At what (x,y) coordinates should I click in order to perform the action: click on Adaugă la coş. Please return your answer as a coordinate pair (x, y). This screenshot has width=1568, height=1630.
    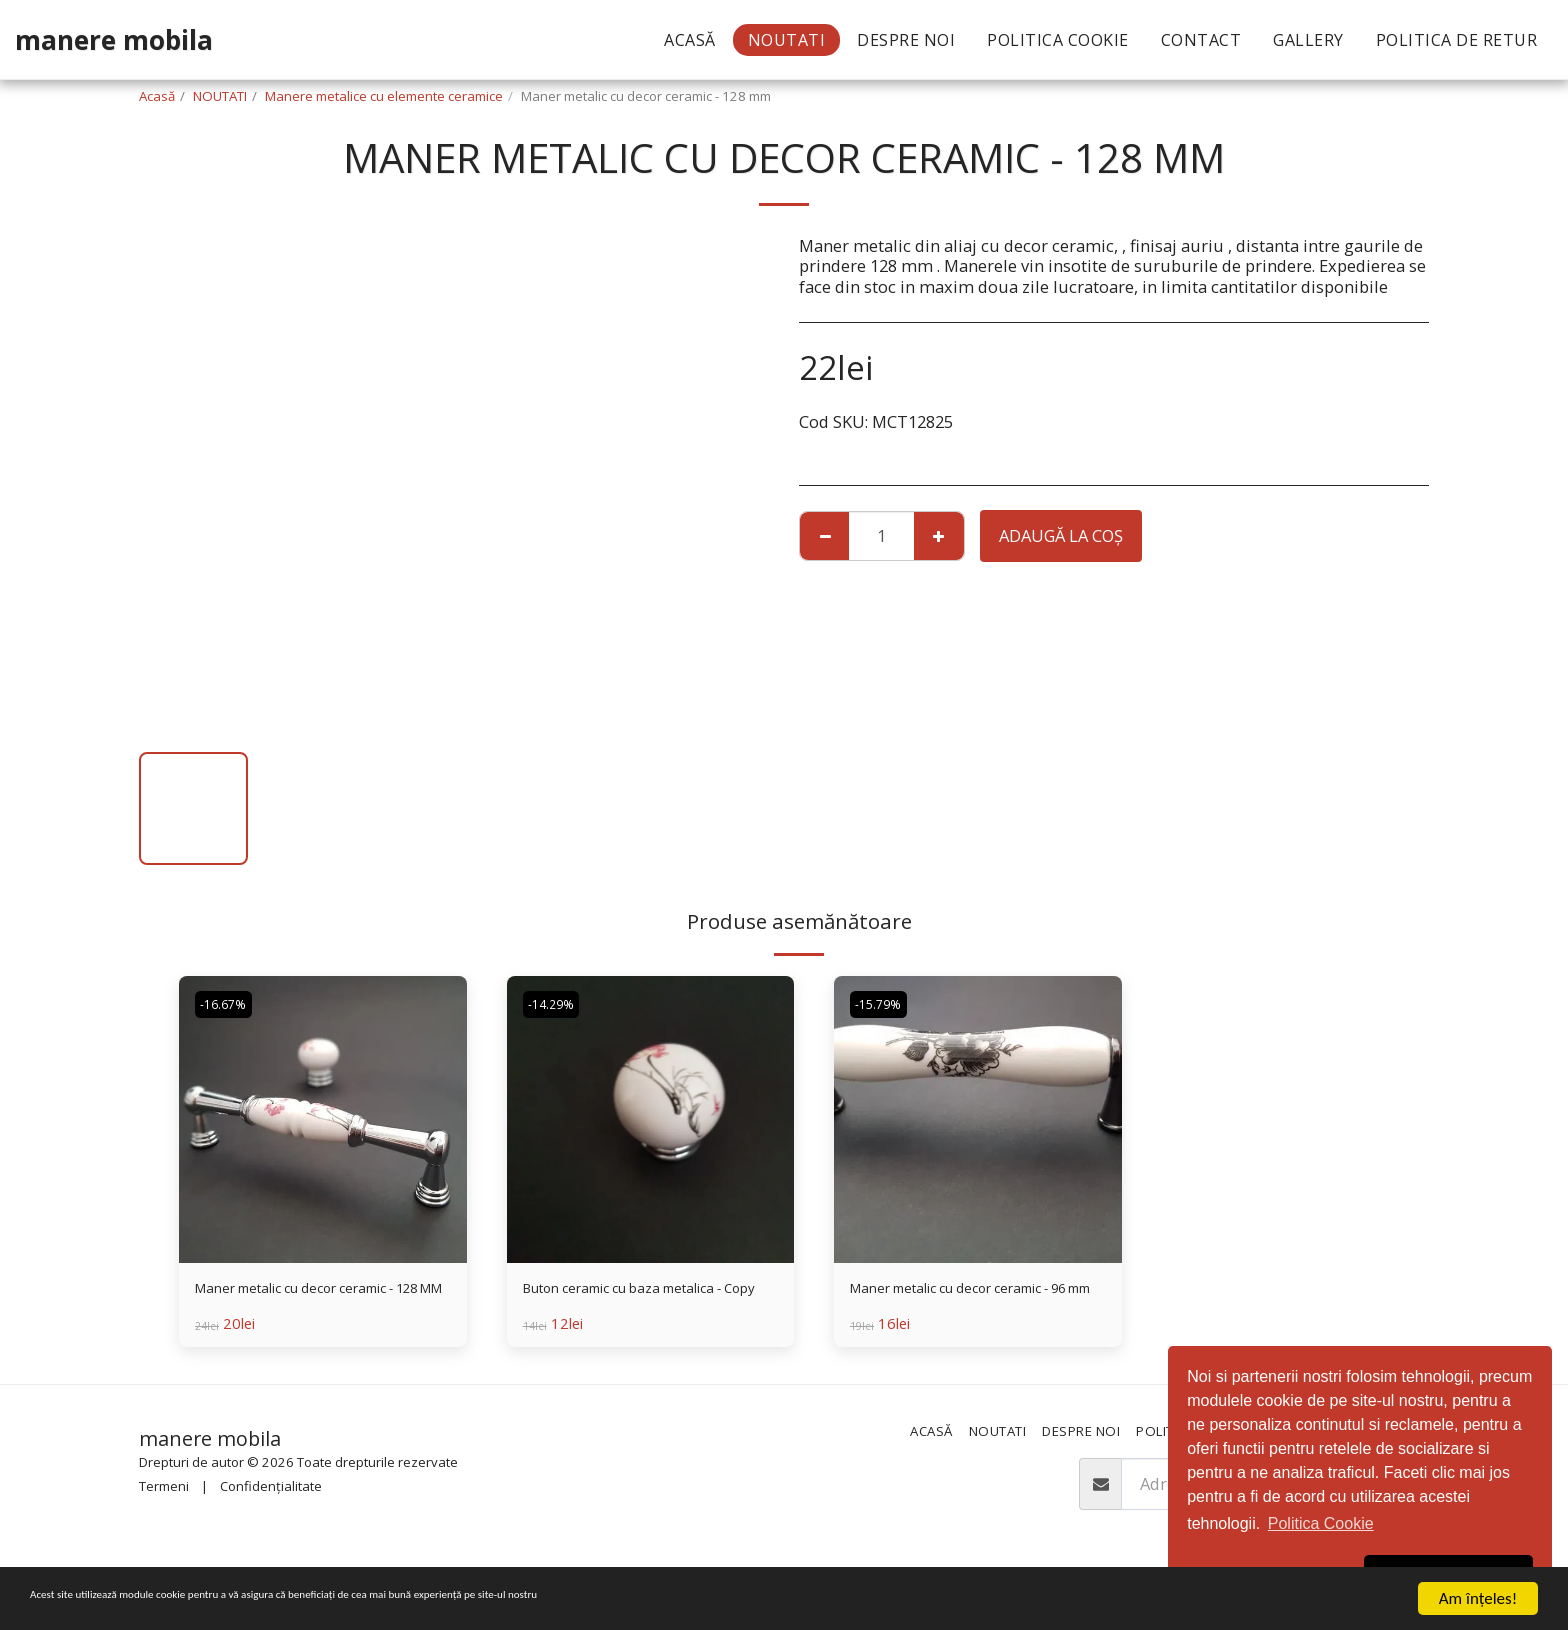
    Looking at the image, I should click on (1061, 535).